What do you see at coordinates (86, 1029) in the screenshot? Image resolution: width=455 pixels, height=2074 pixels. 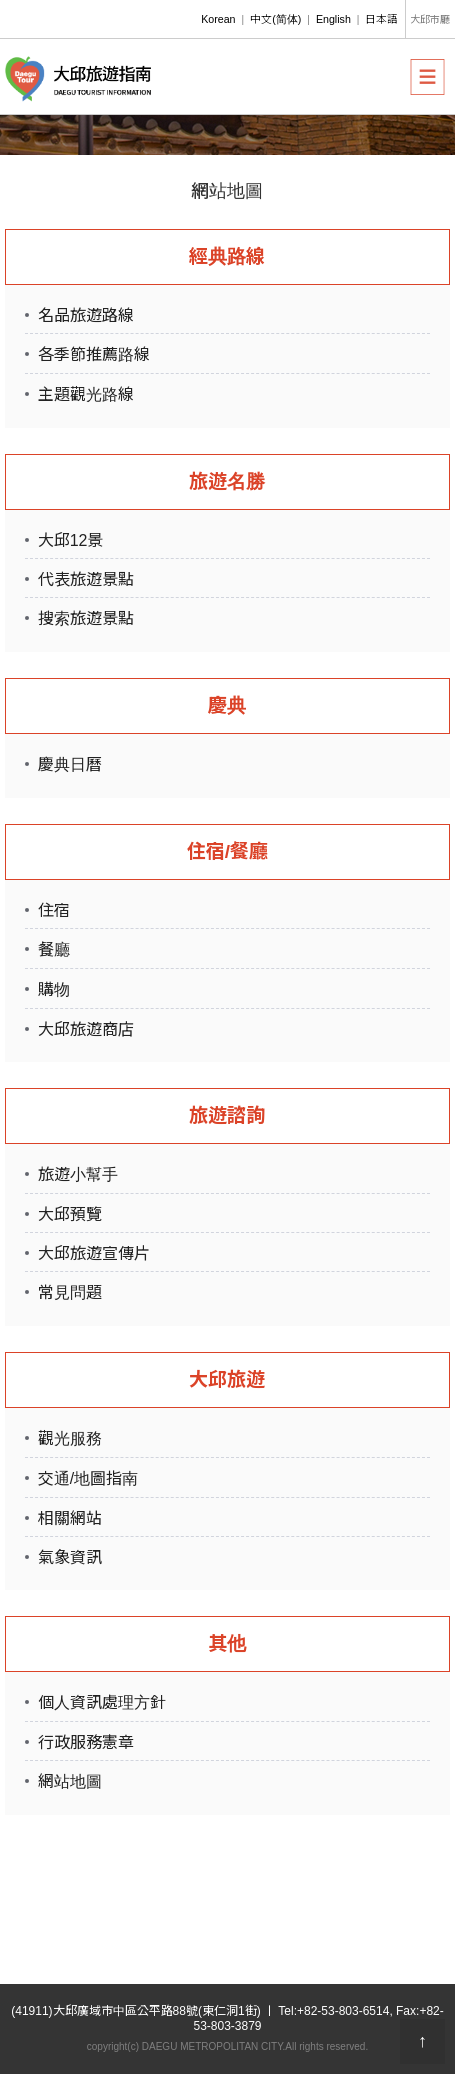 I see `大邱旅遊商店` at bounding box center [86, 1029].